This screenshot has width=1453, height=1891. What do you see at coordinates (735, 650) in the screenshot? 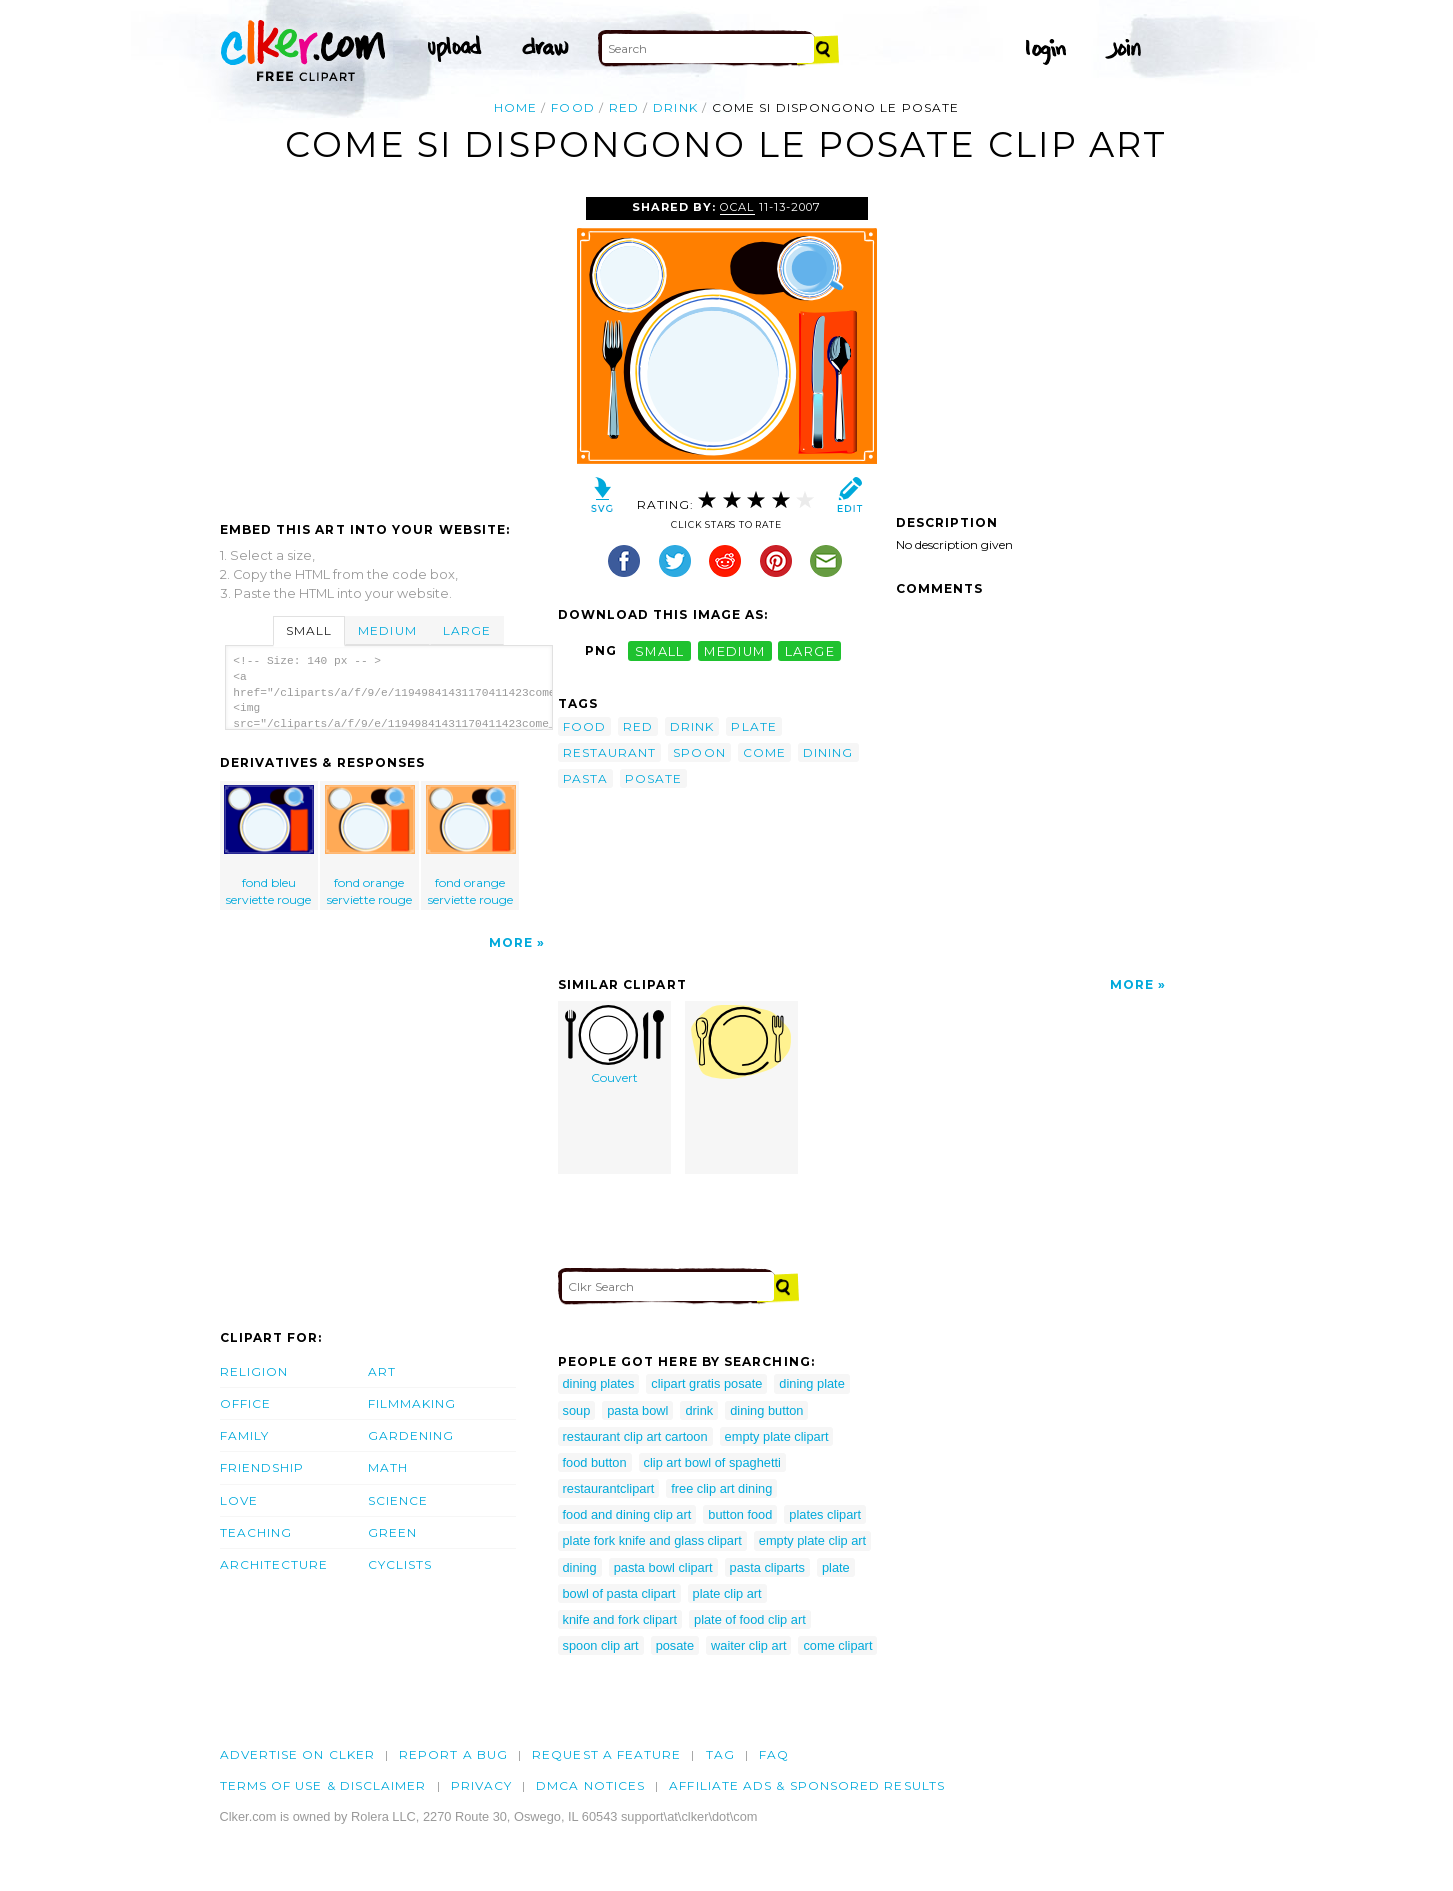
I see `medium` at bounding box center [735, 650].